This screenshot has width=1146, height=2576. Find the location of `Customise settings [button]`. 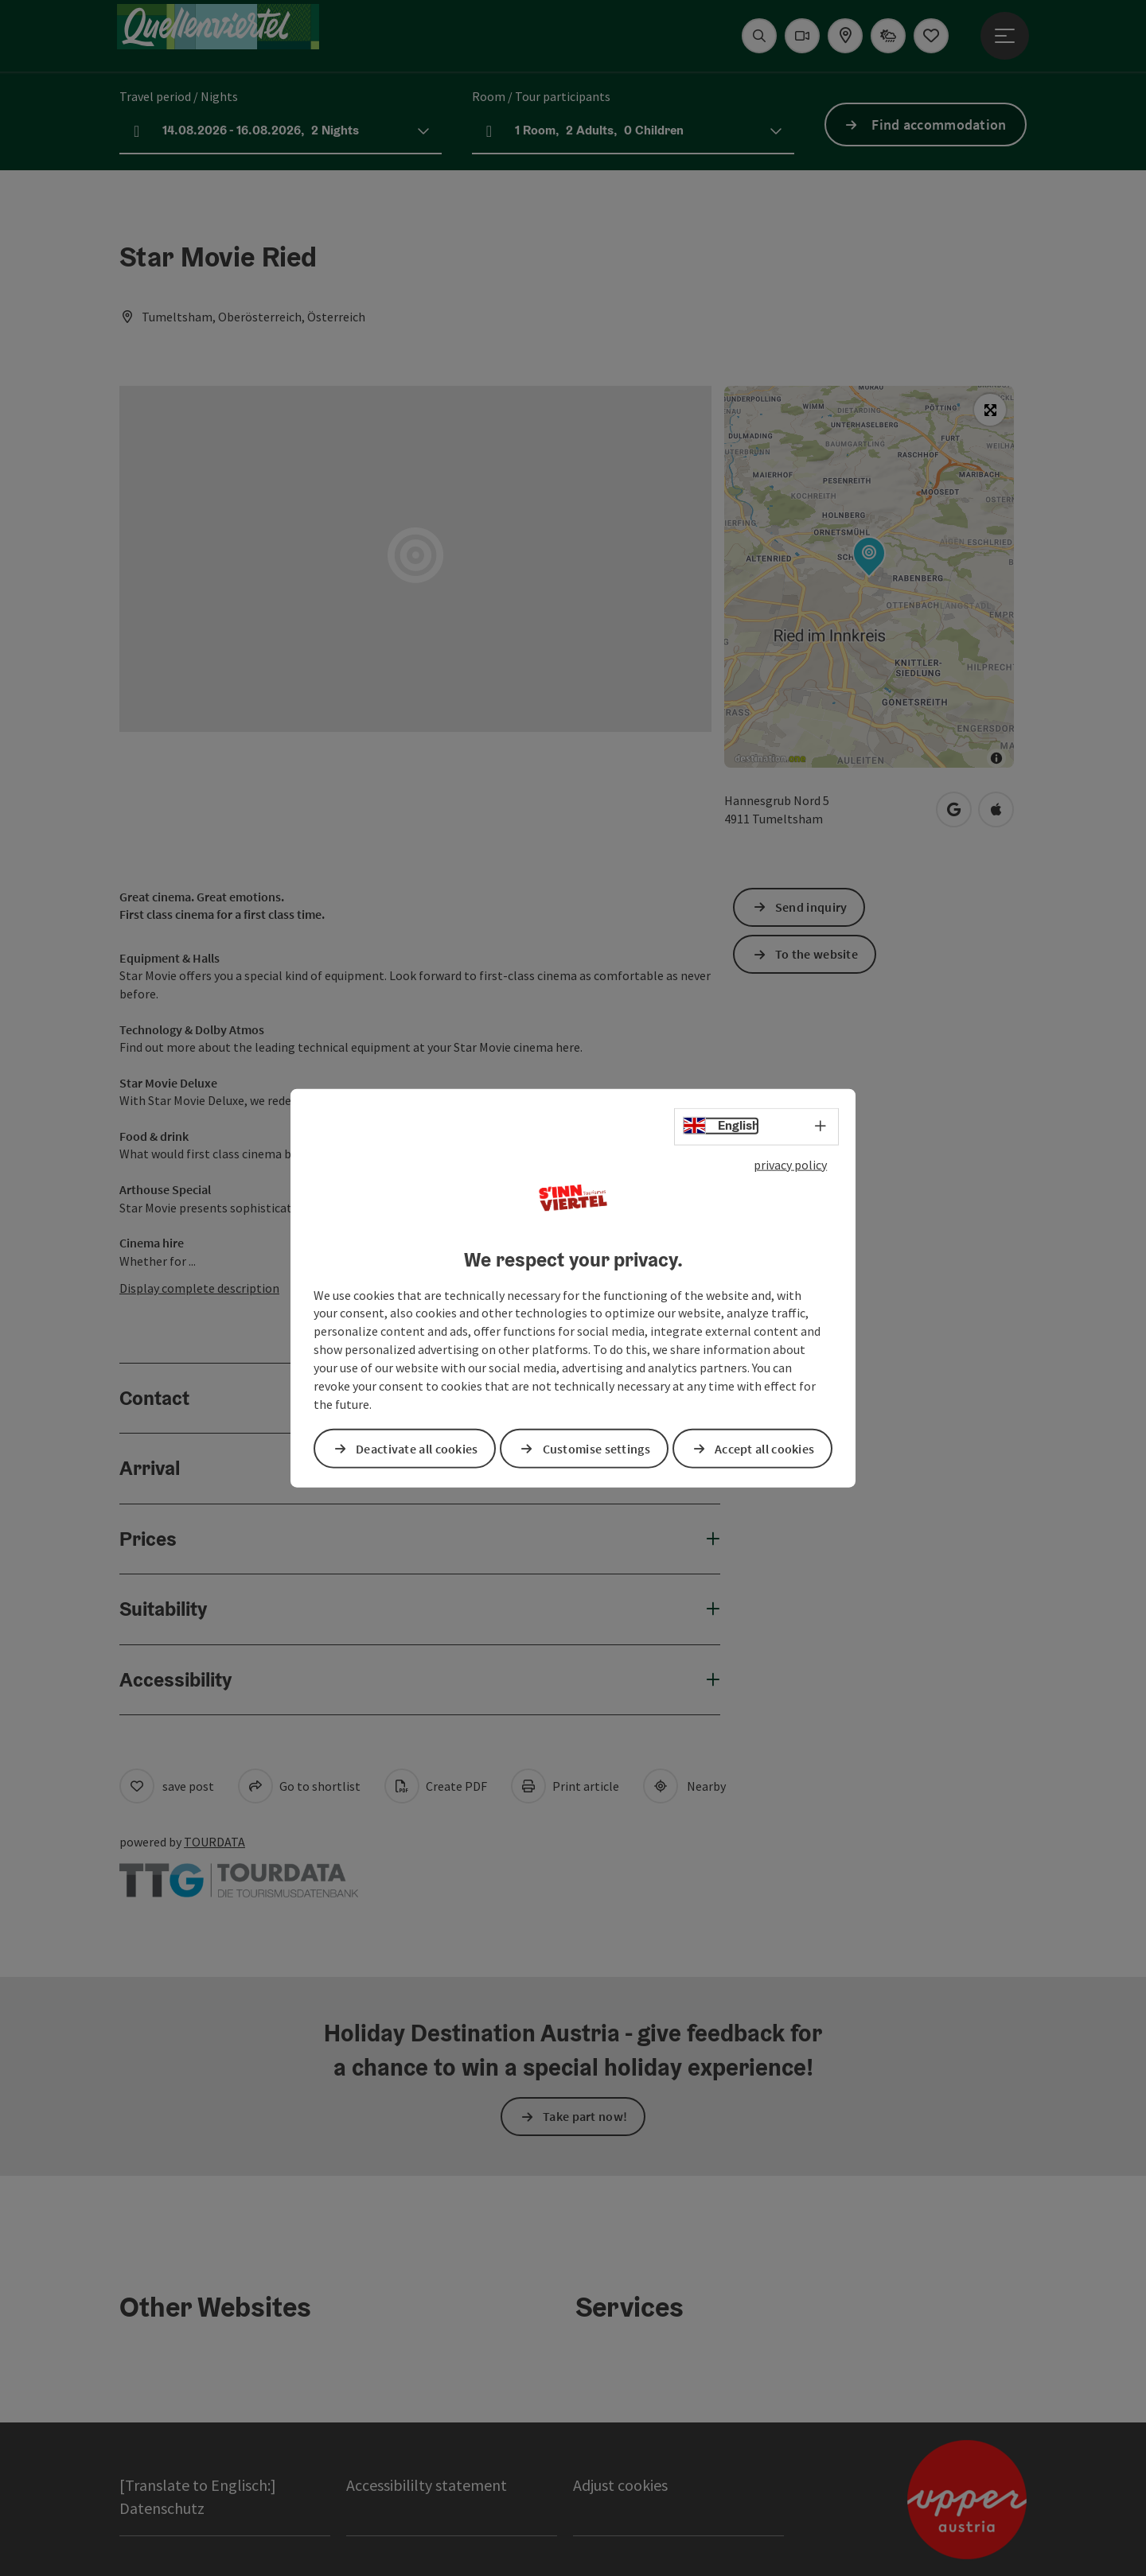

Customise settings [button] is located at coordinates (596, 1448).